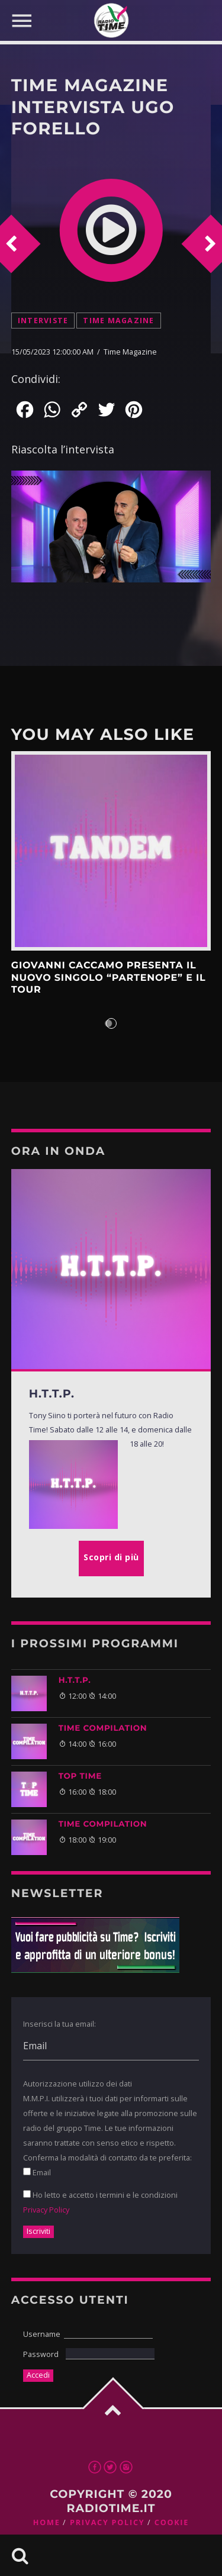  Describe the element at coordinates (103, 1728) in the screenshot. I see `TIME COMPILATION` at that location.